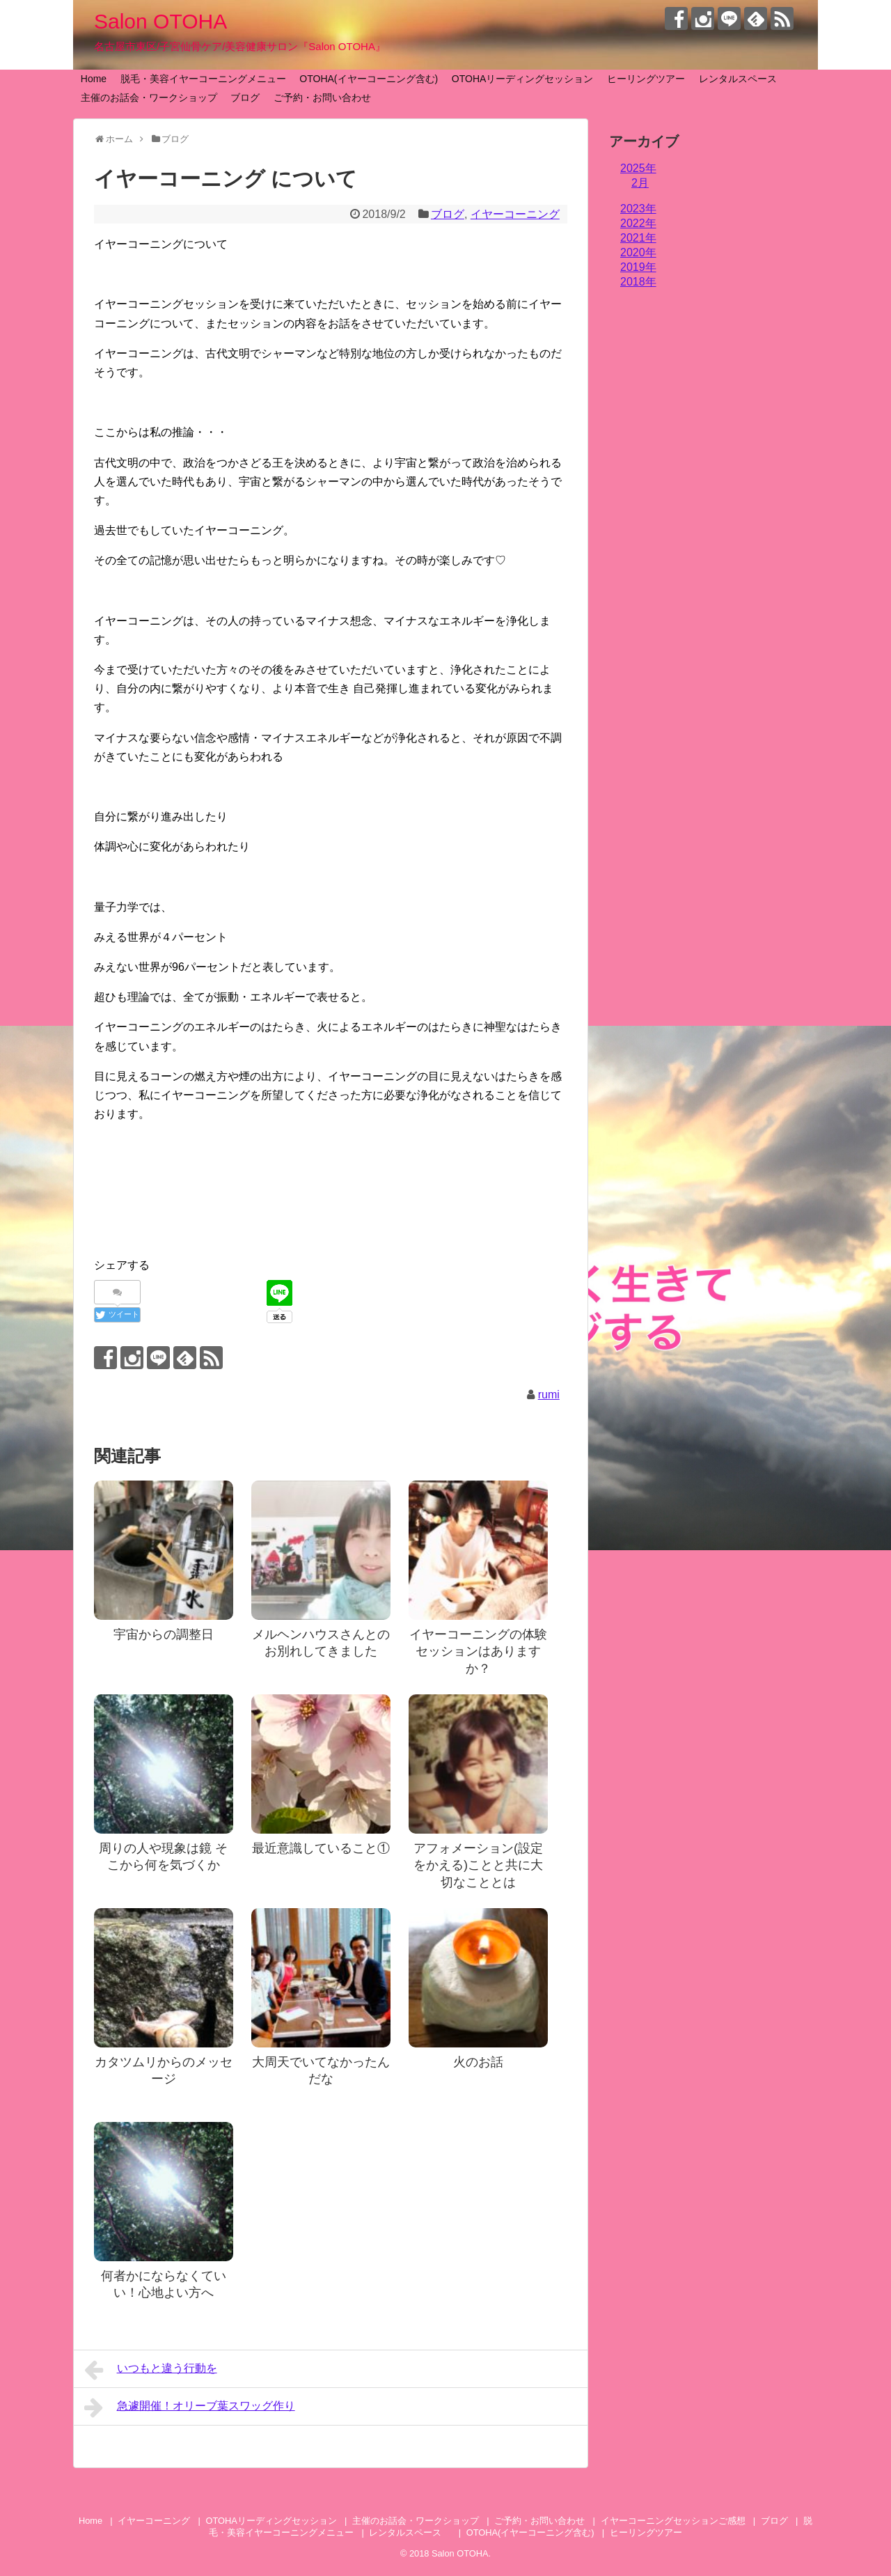 Image resolution: width=891 pixels, height=2576 pixels. Describe the element at coordinates (163, 1634) in the screenshot. I see `宇宙からの調整日` at that location.